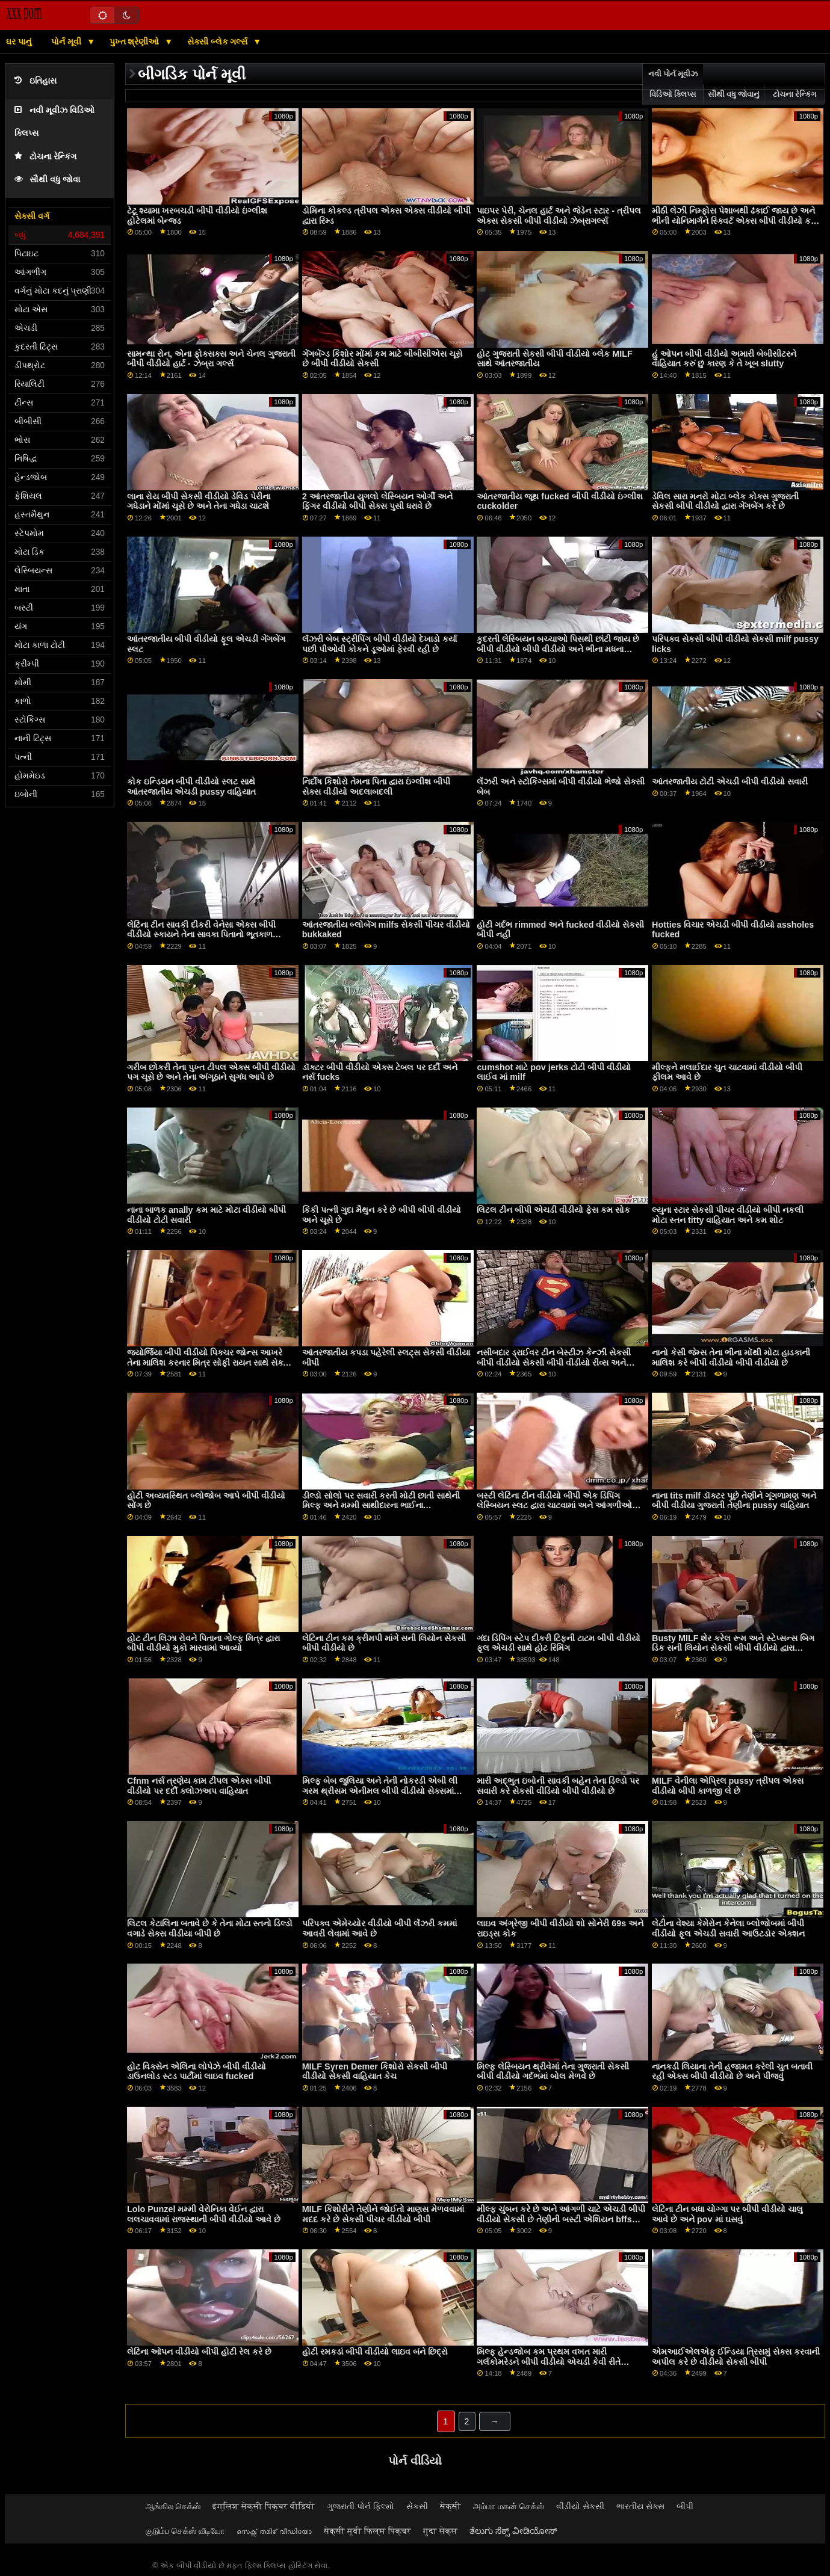  I want to click on નવી પોર્ન મૂવીઝ વિડિઓ ક્લિપ્સ, so click(673, 84).